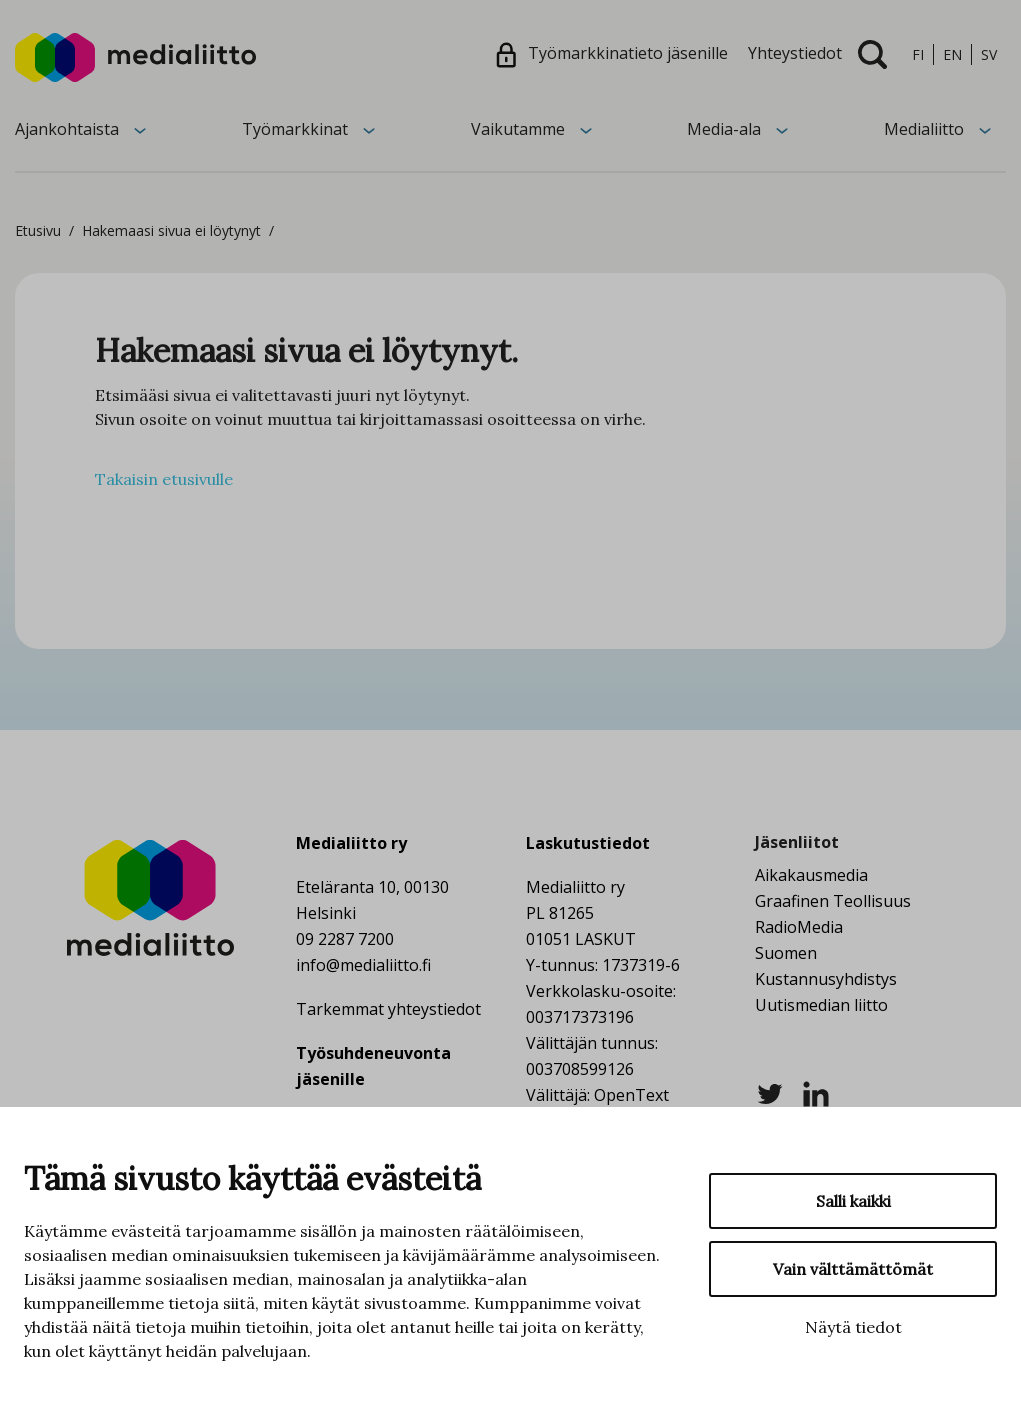  I want to click on Takaisin etusivulle, so click(164, 479).